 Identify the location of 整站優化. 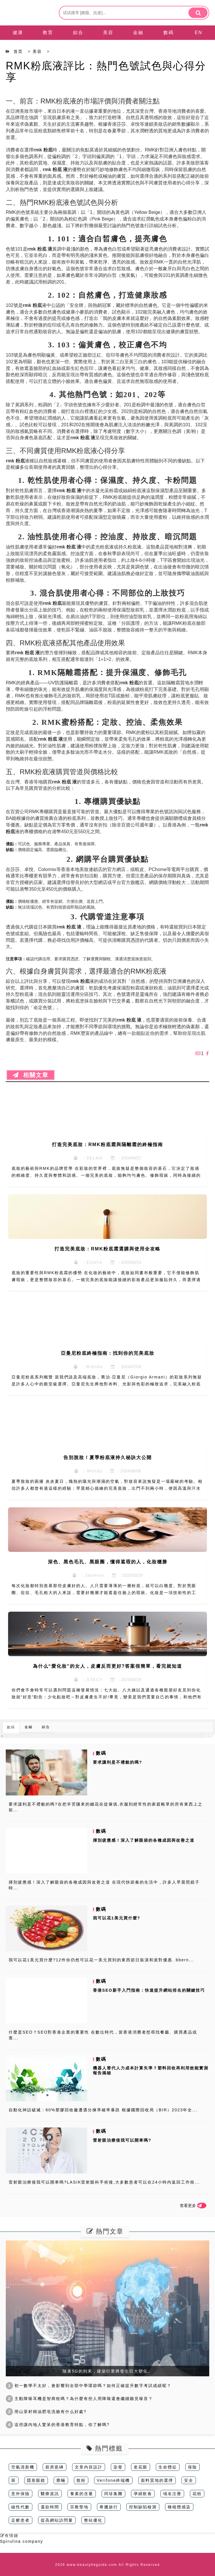
(93, 2520).